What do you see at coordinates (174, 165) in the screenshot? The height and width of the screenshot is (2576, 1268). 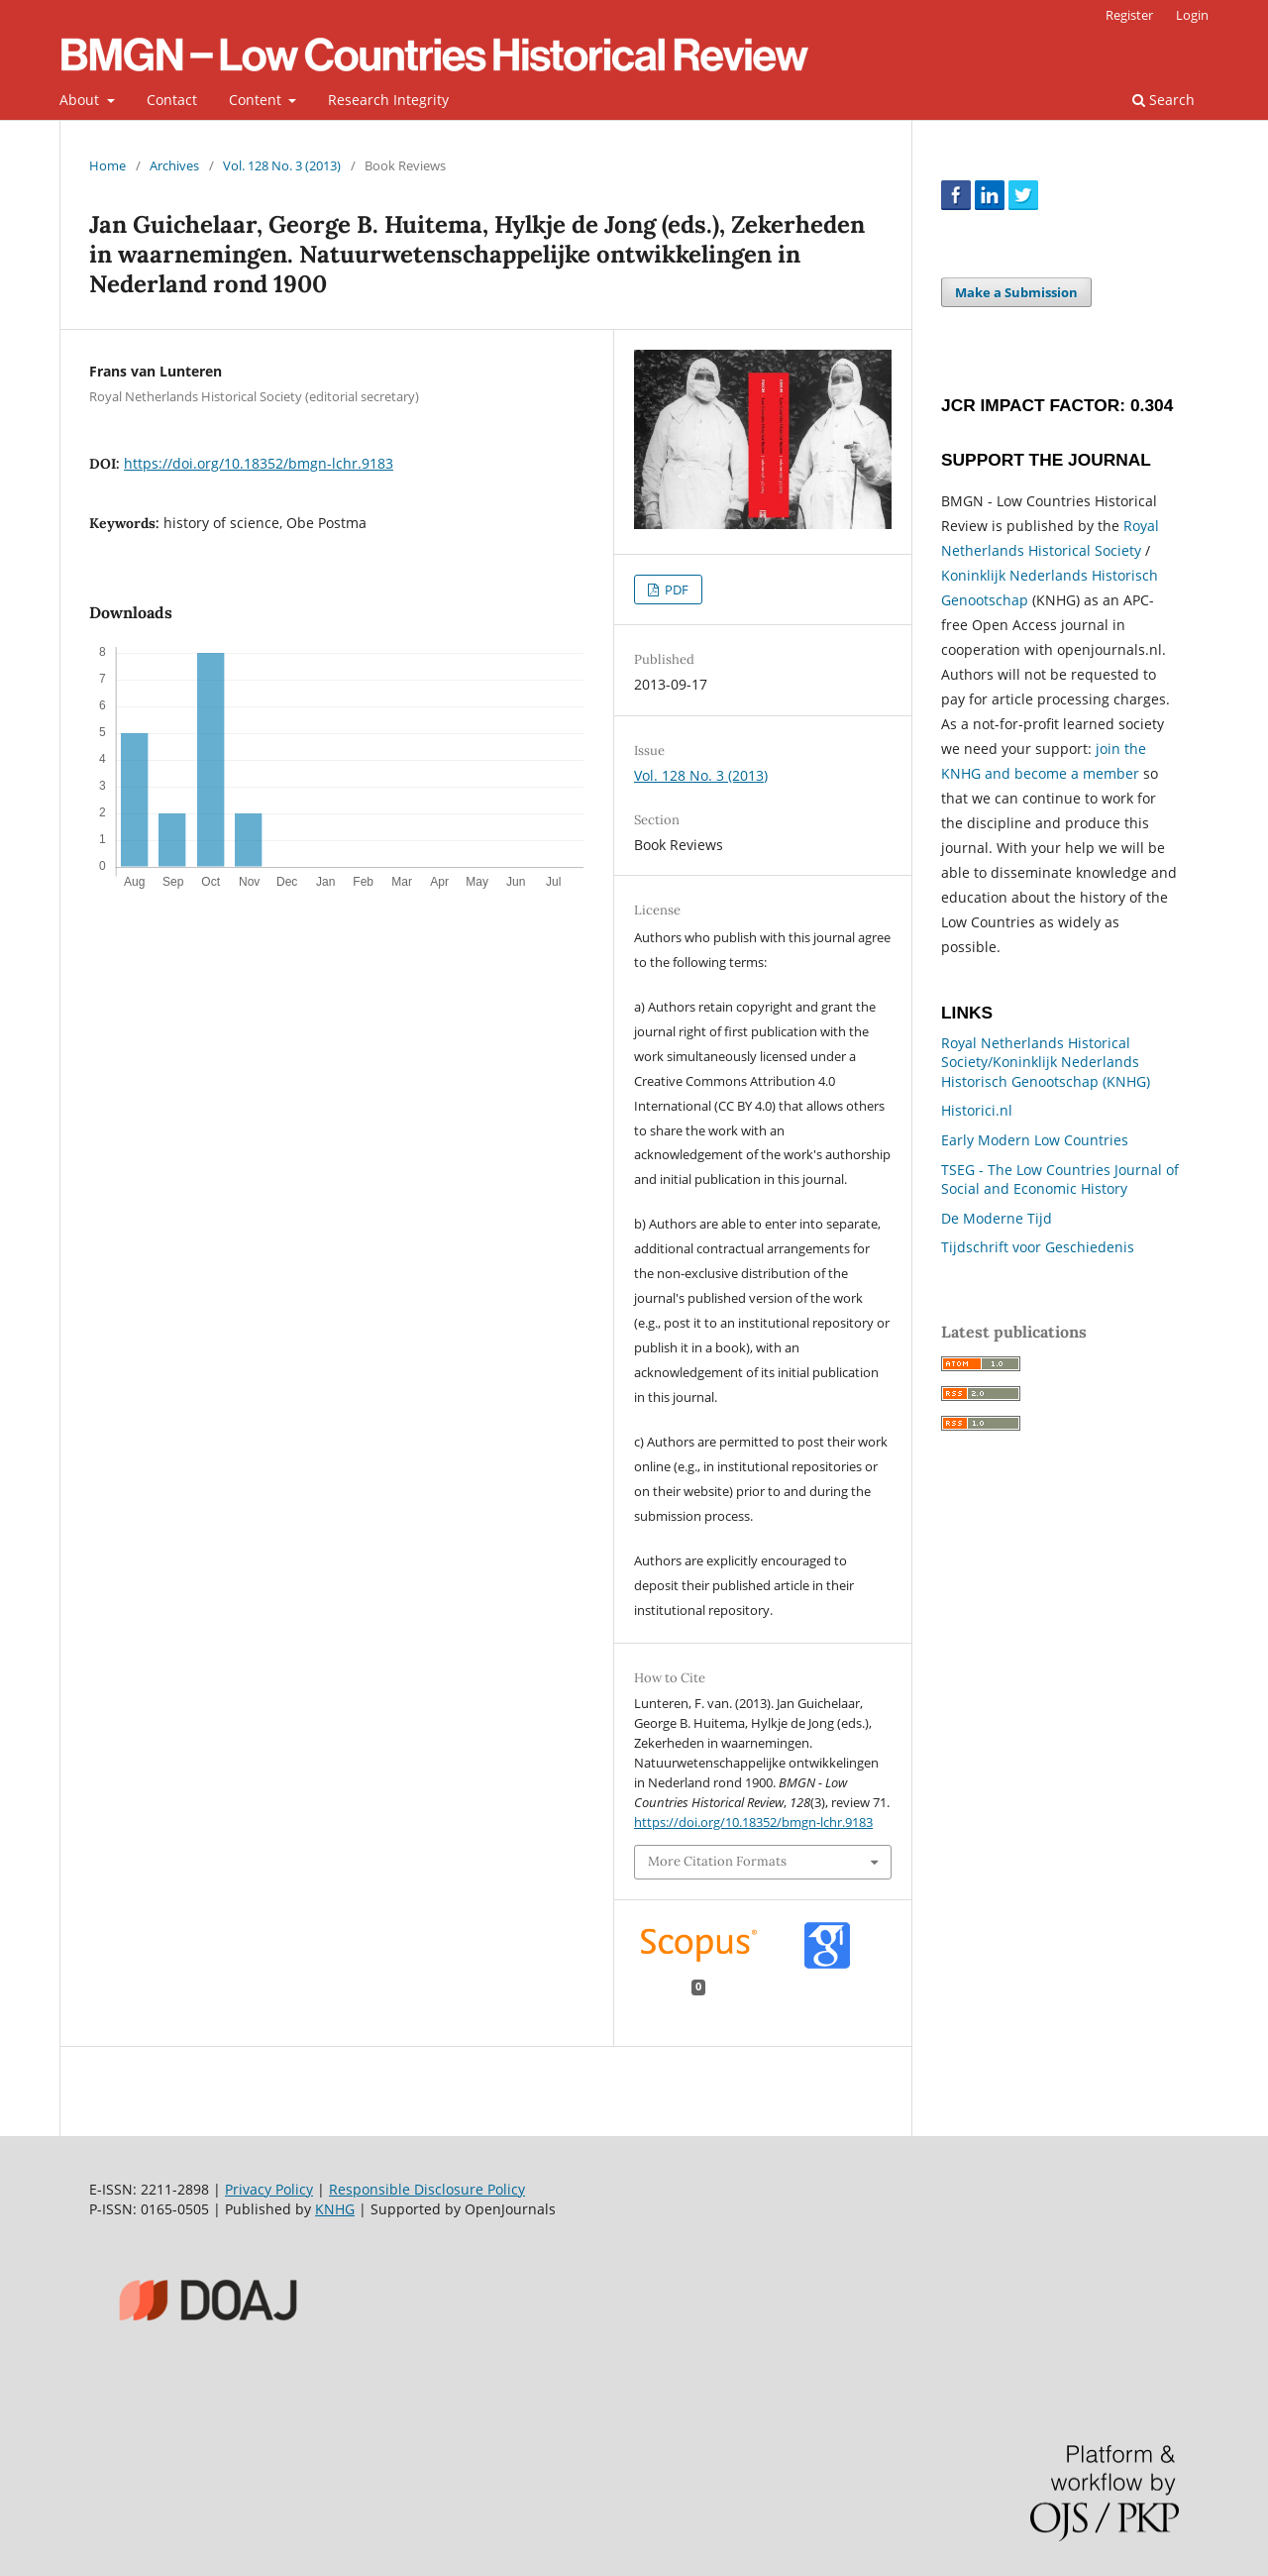 I see `Archives` at bounding box center [174, 165].